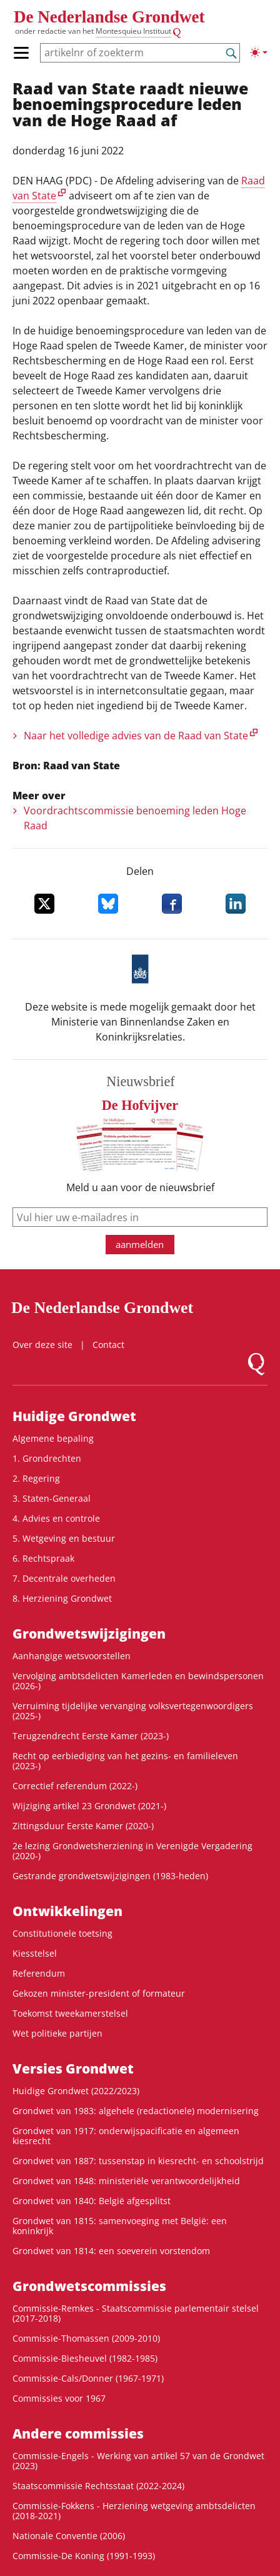  What do you see at coordinates (73, 2068) in the screenshot?
I see `Versies Grondwet` at bounding box center [73, 2068].